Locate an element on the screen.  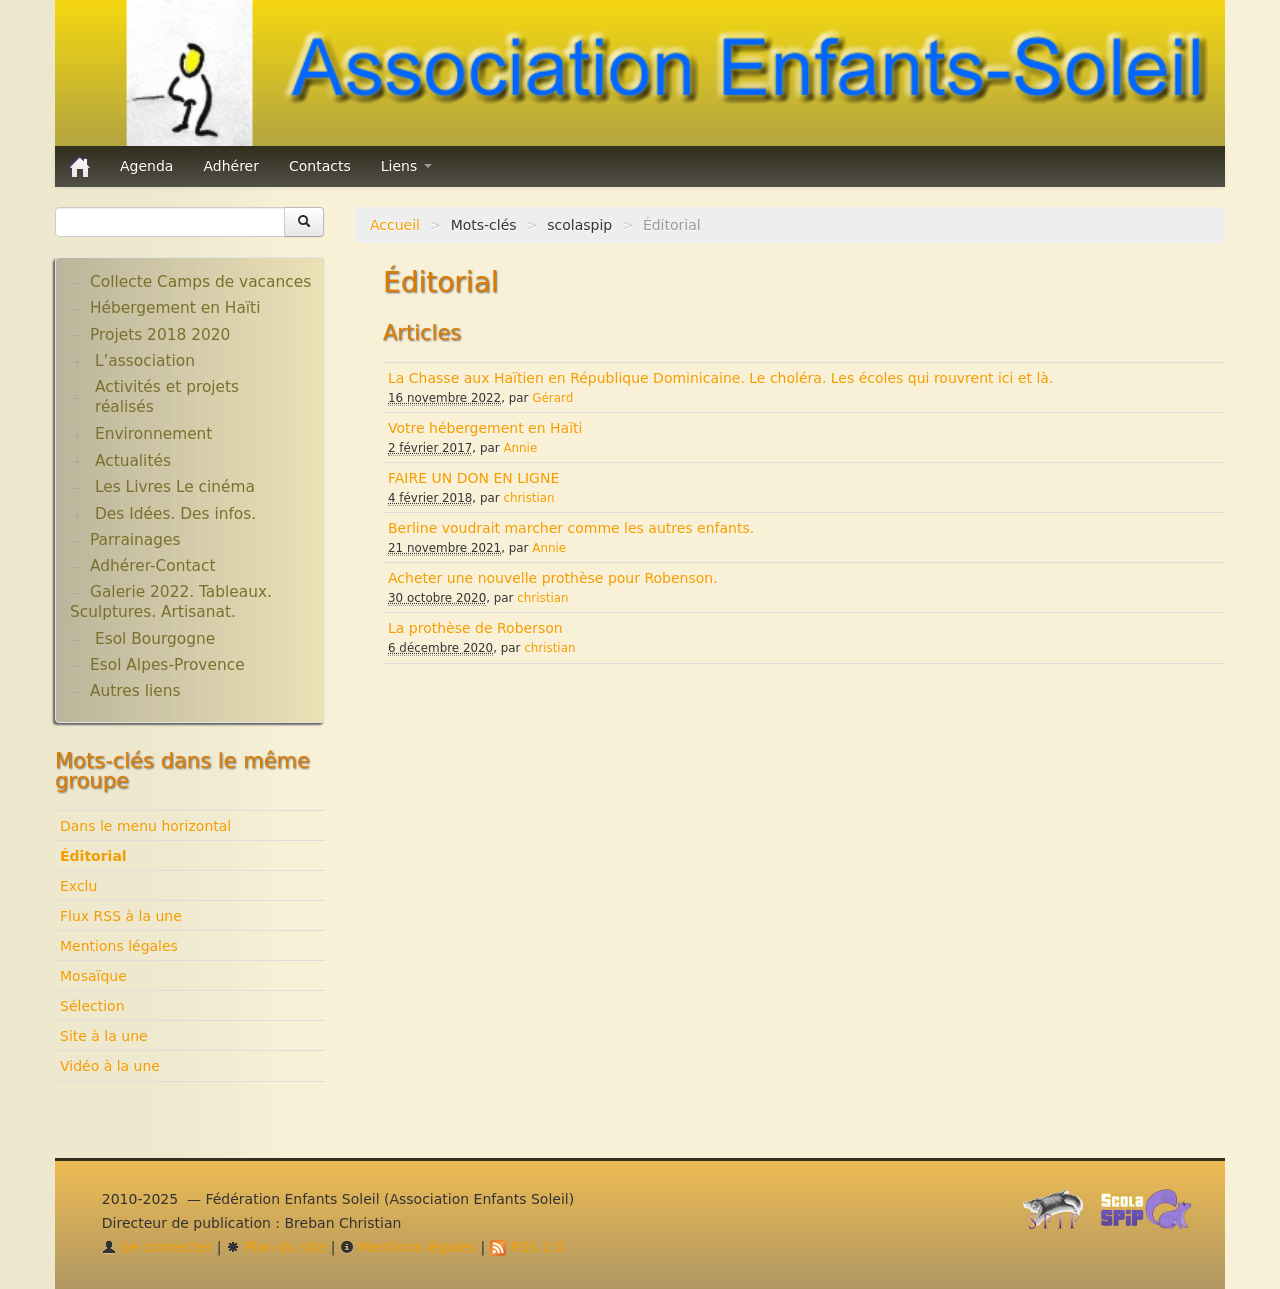
FAIRE UN DON EN LIGNE is located at coordinates (473, 478).